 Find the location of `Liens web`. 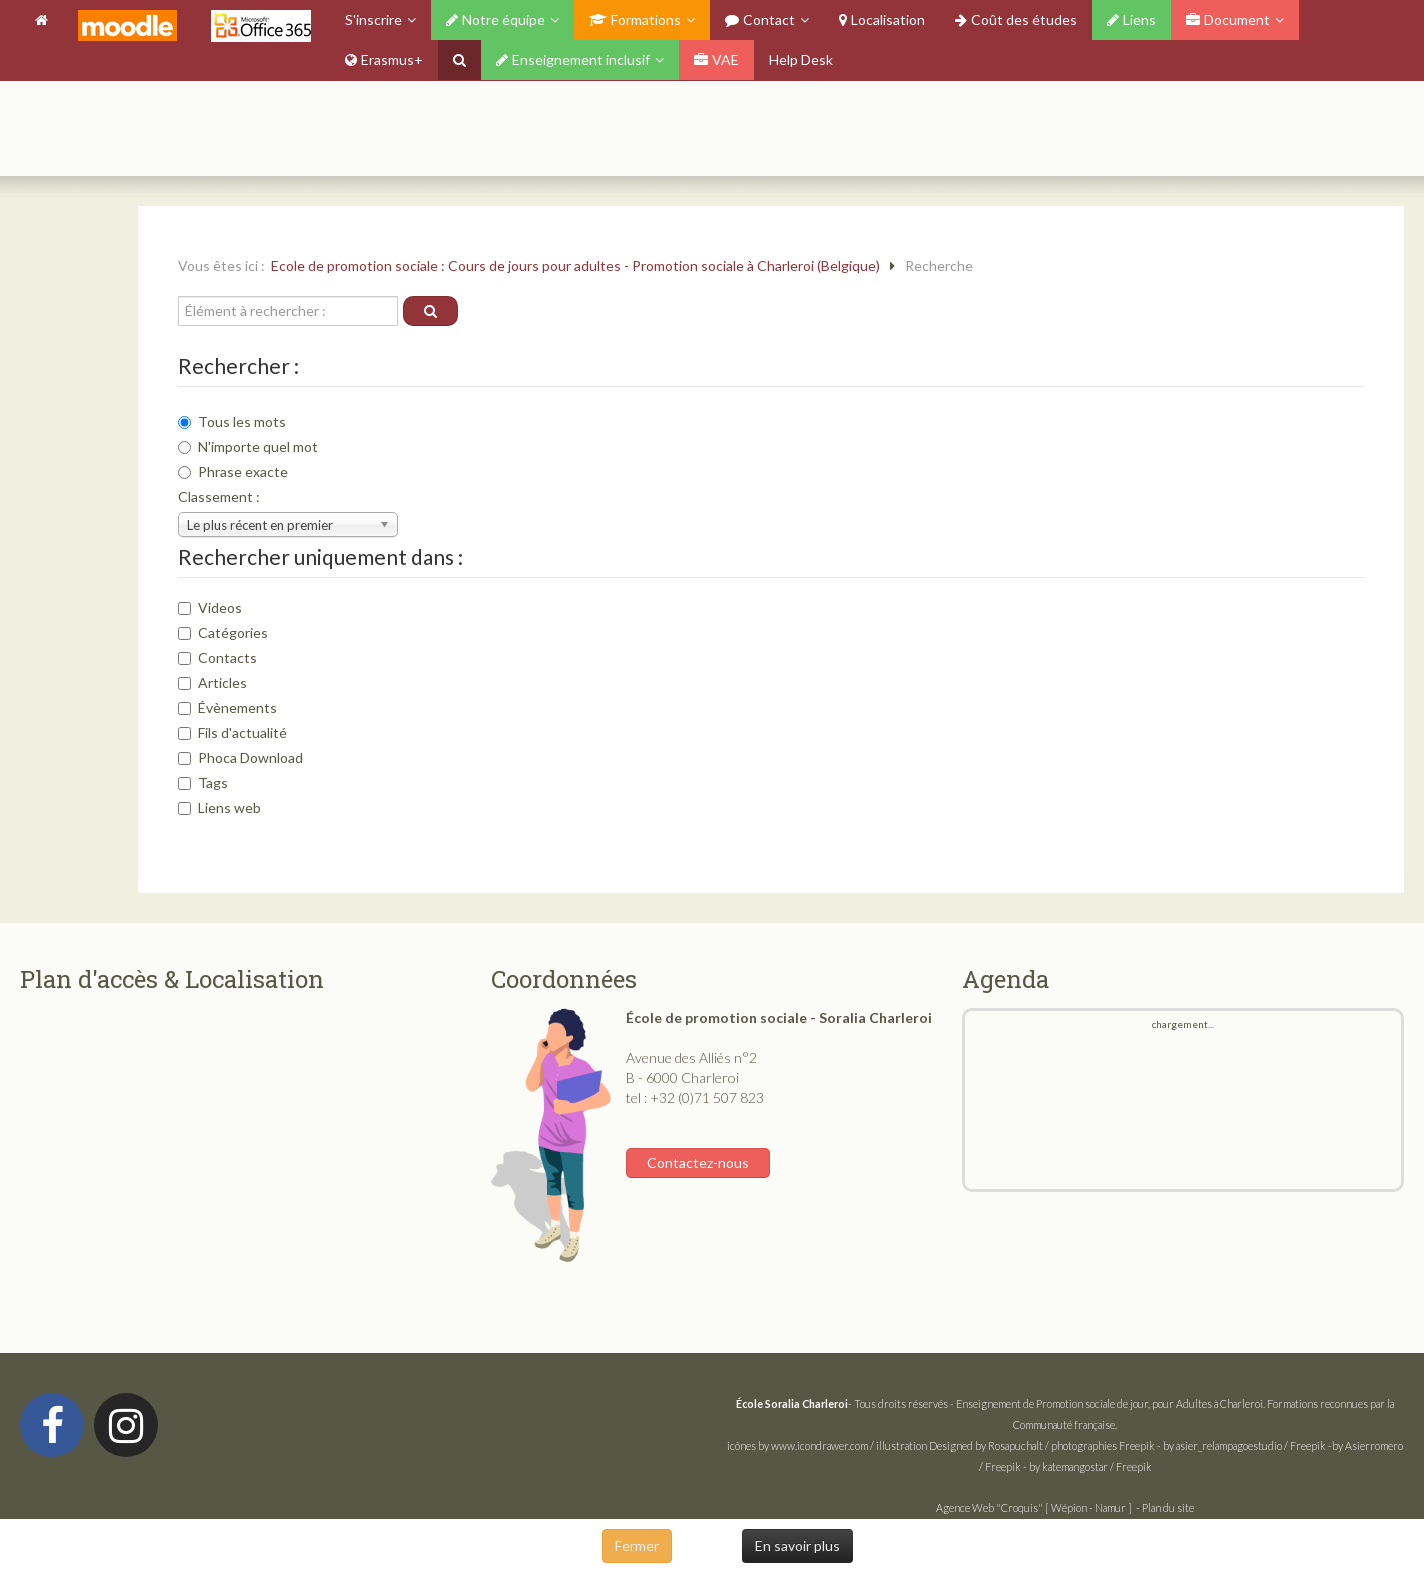

Liens web is located at coordinates (219, 807).